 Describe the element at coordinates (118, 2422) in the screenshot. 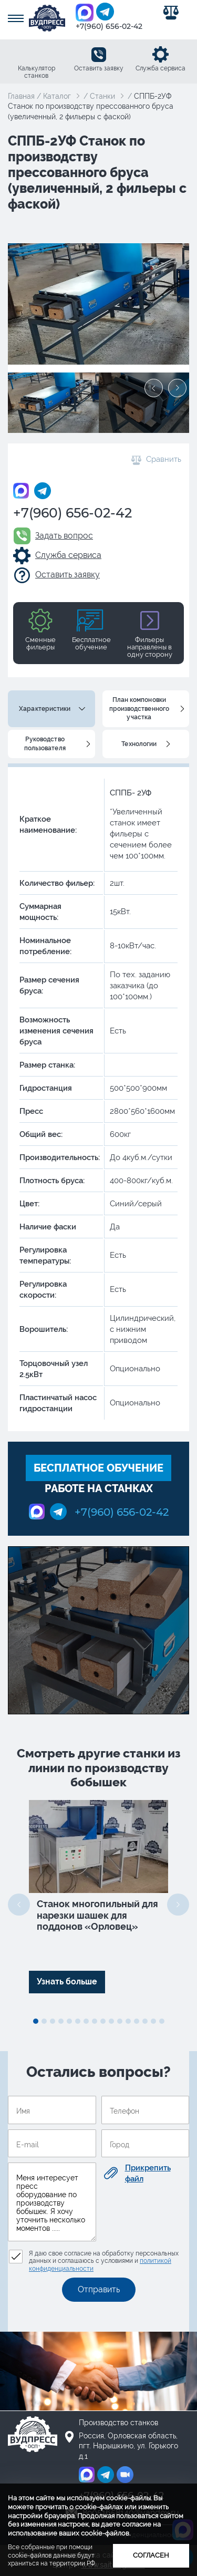

I see `Производство станков` at that location.